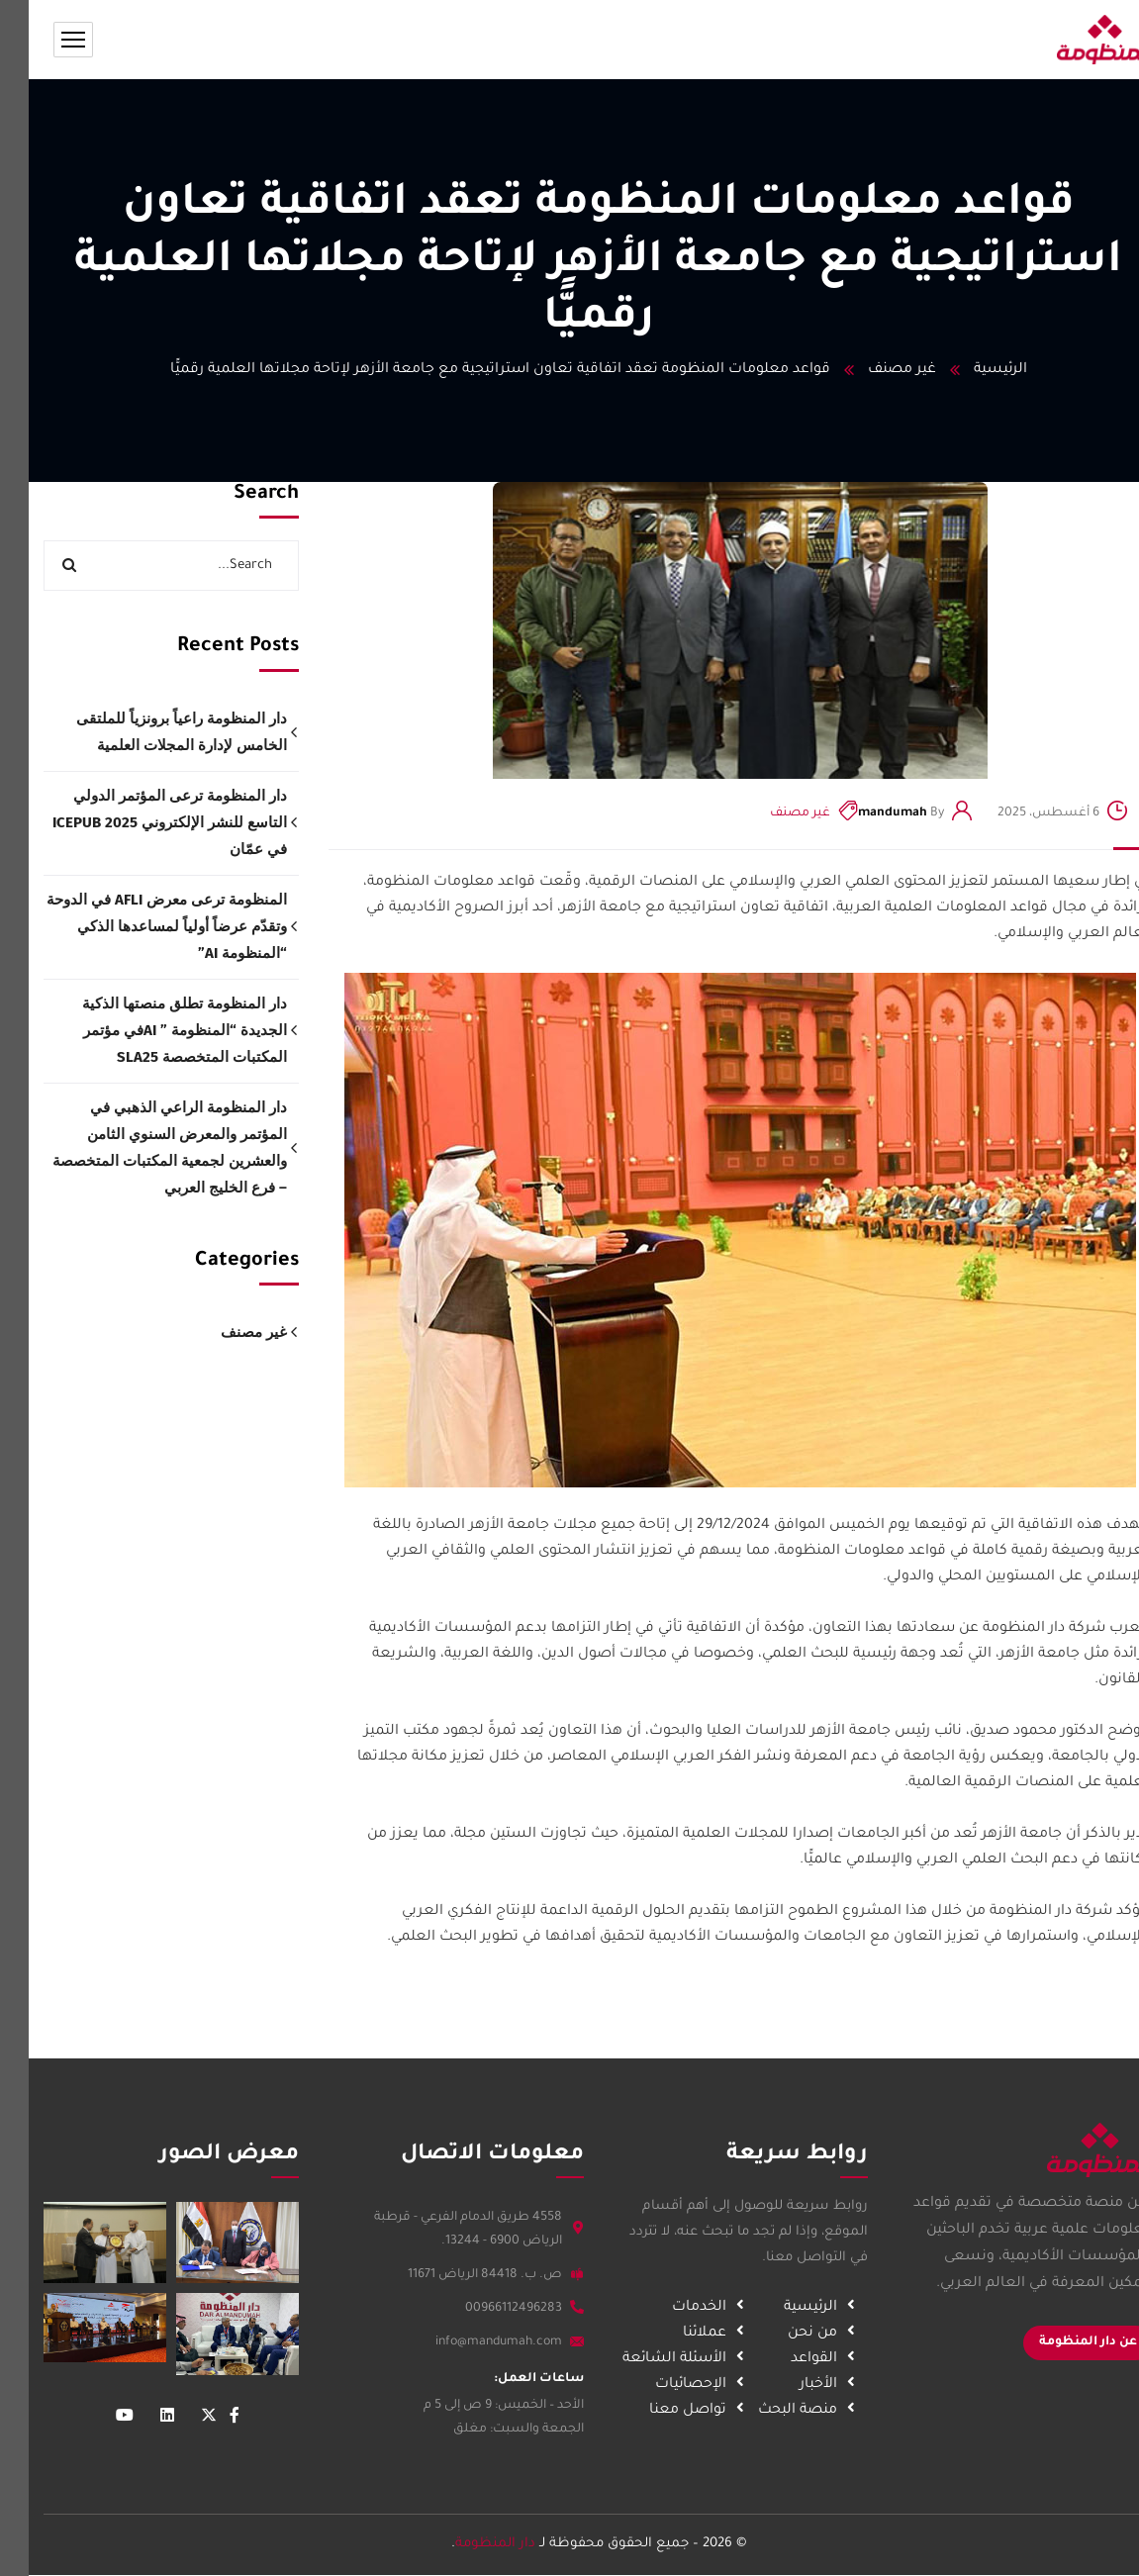 Image resolution: width=1139 pixels, height=2576 pixels. I want to click on الأسئلة الشائعة, so click(673, 2359).